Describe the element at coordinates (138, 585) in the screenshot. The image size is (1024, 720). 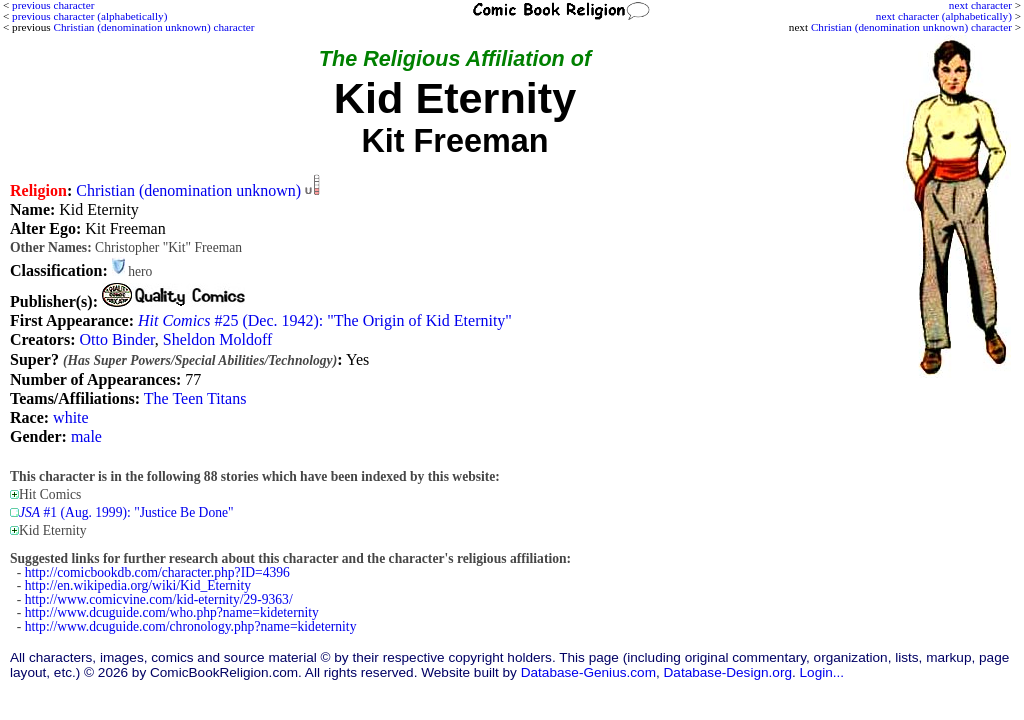
I see `http://en.wikipedia.org/wiki/Kid_Eternity` at that location.